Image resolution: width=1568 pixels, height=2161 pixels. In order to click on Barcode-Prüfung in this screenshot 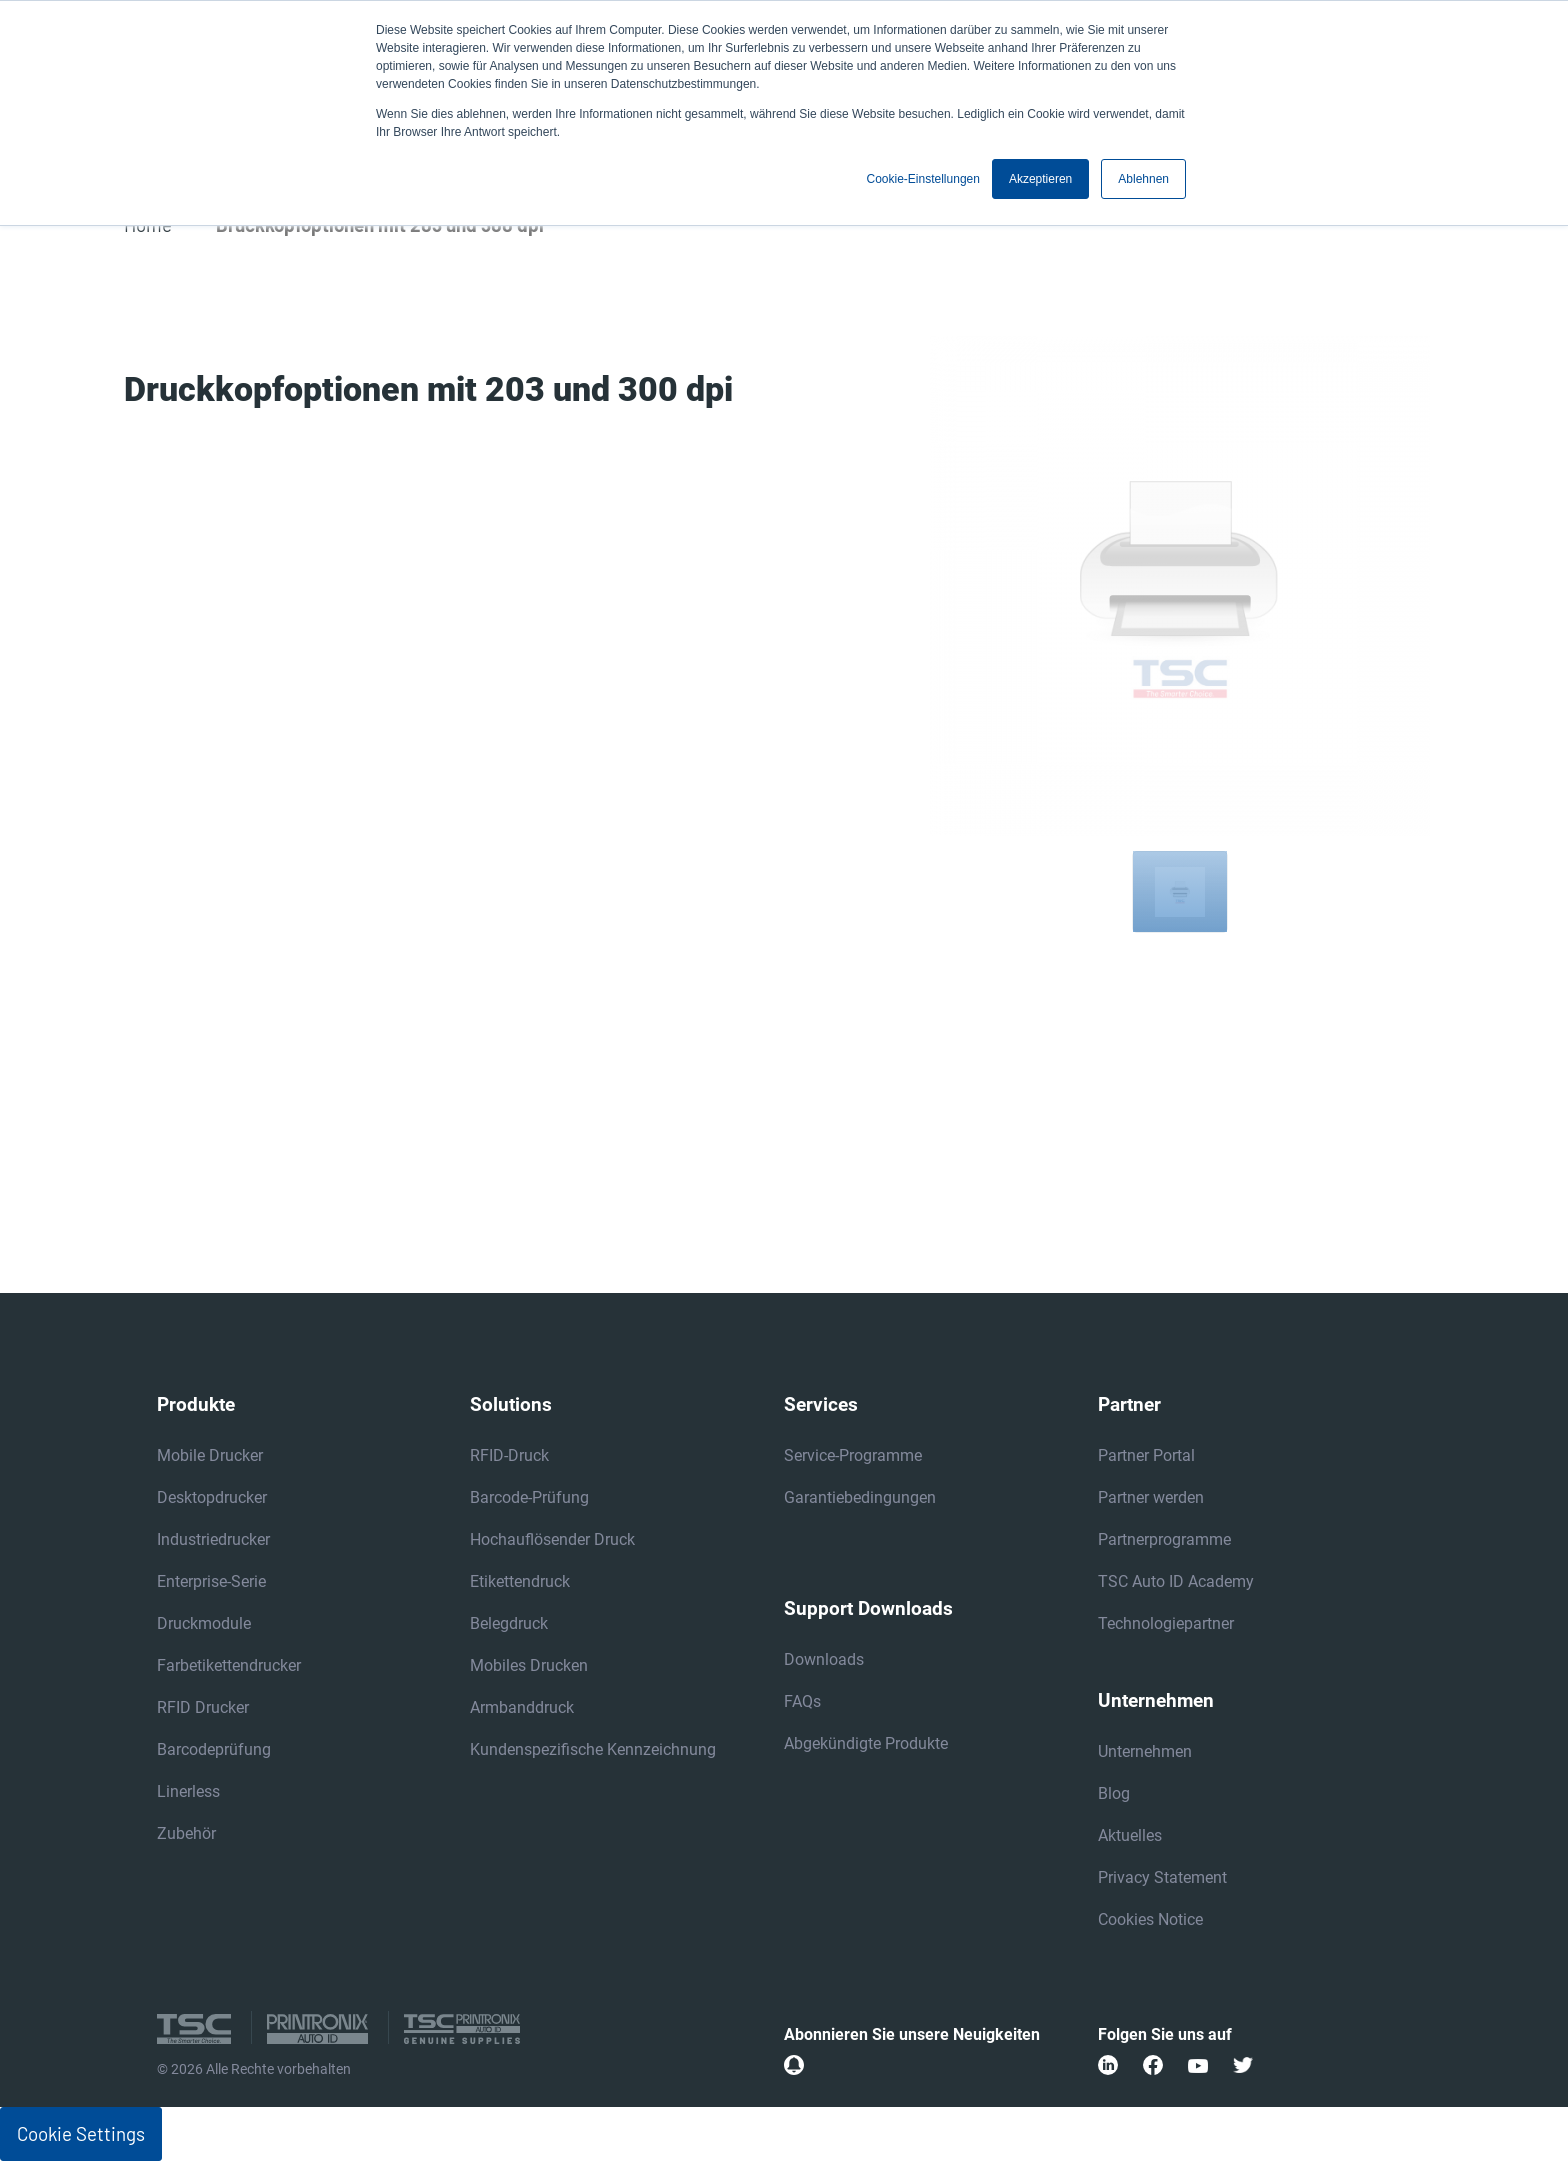, I will do `click(529, 1497)`.